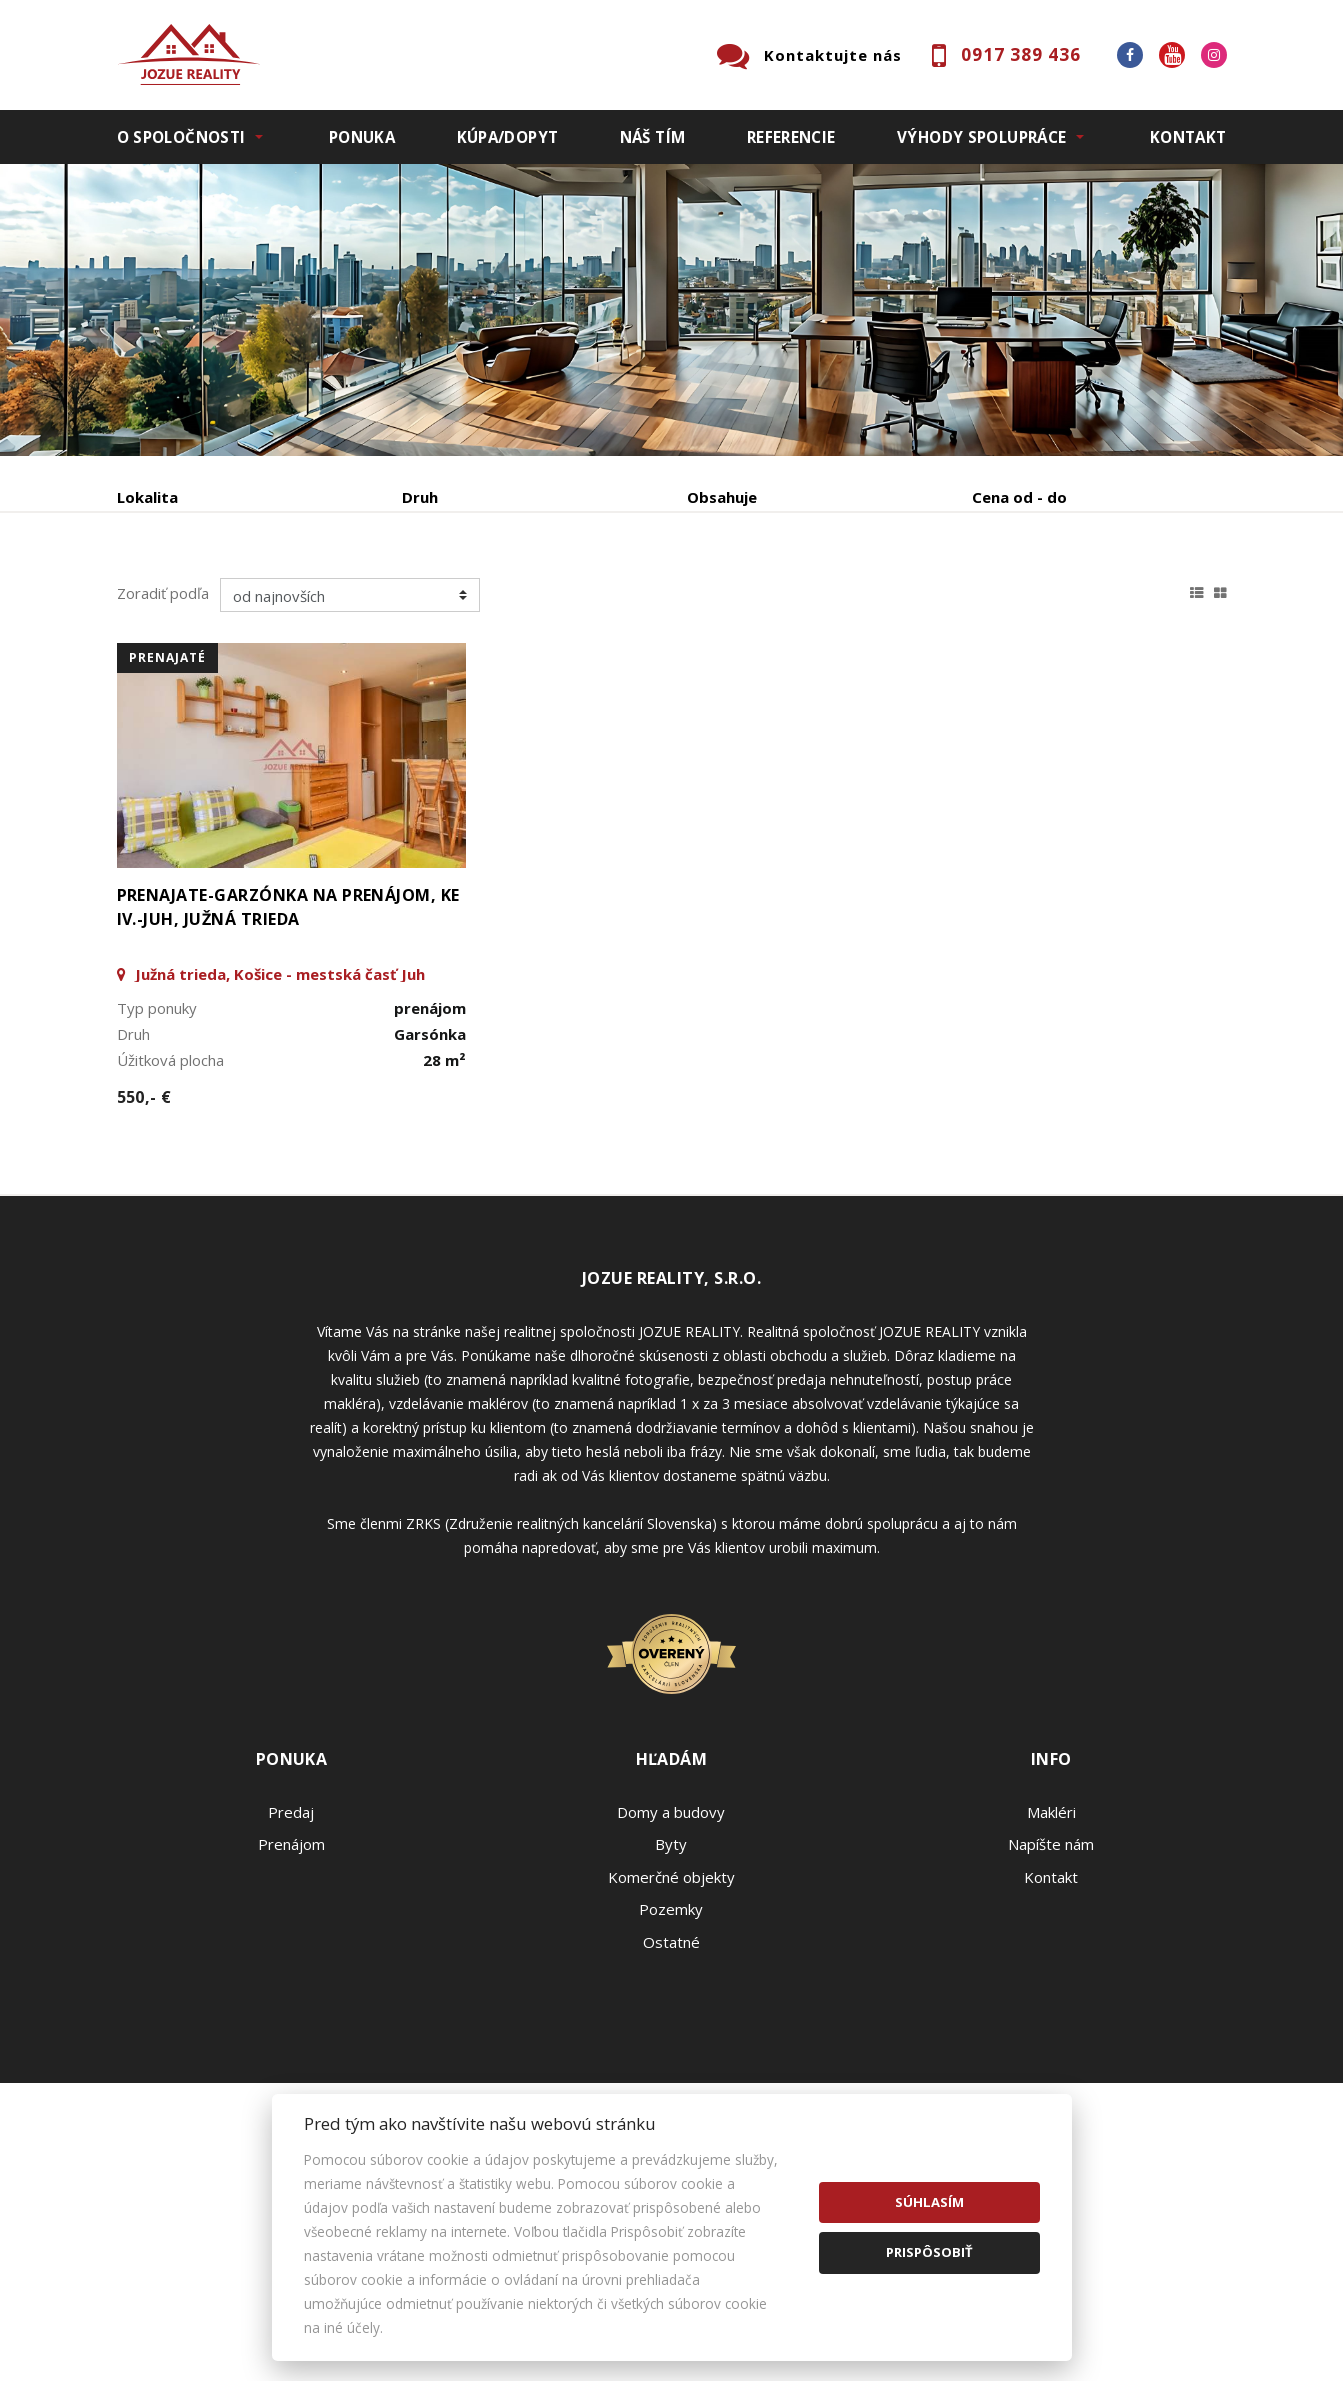  I want to click on Výhody spolupráce [button], so click(981, 137).